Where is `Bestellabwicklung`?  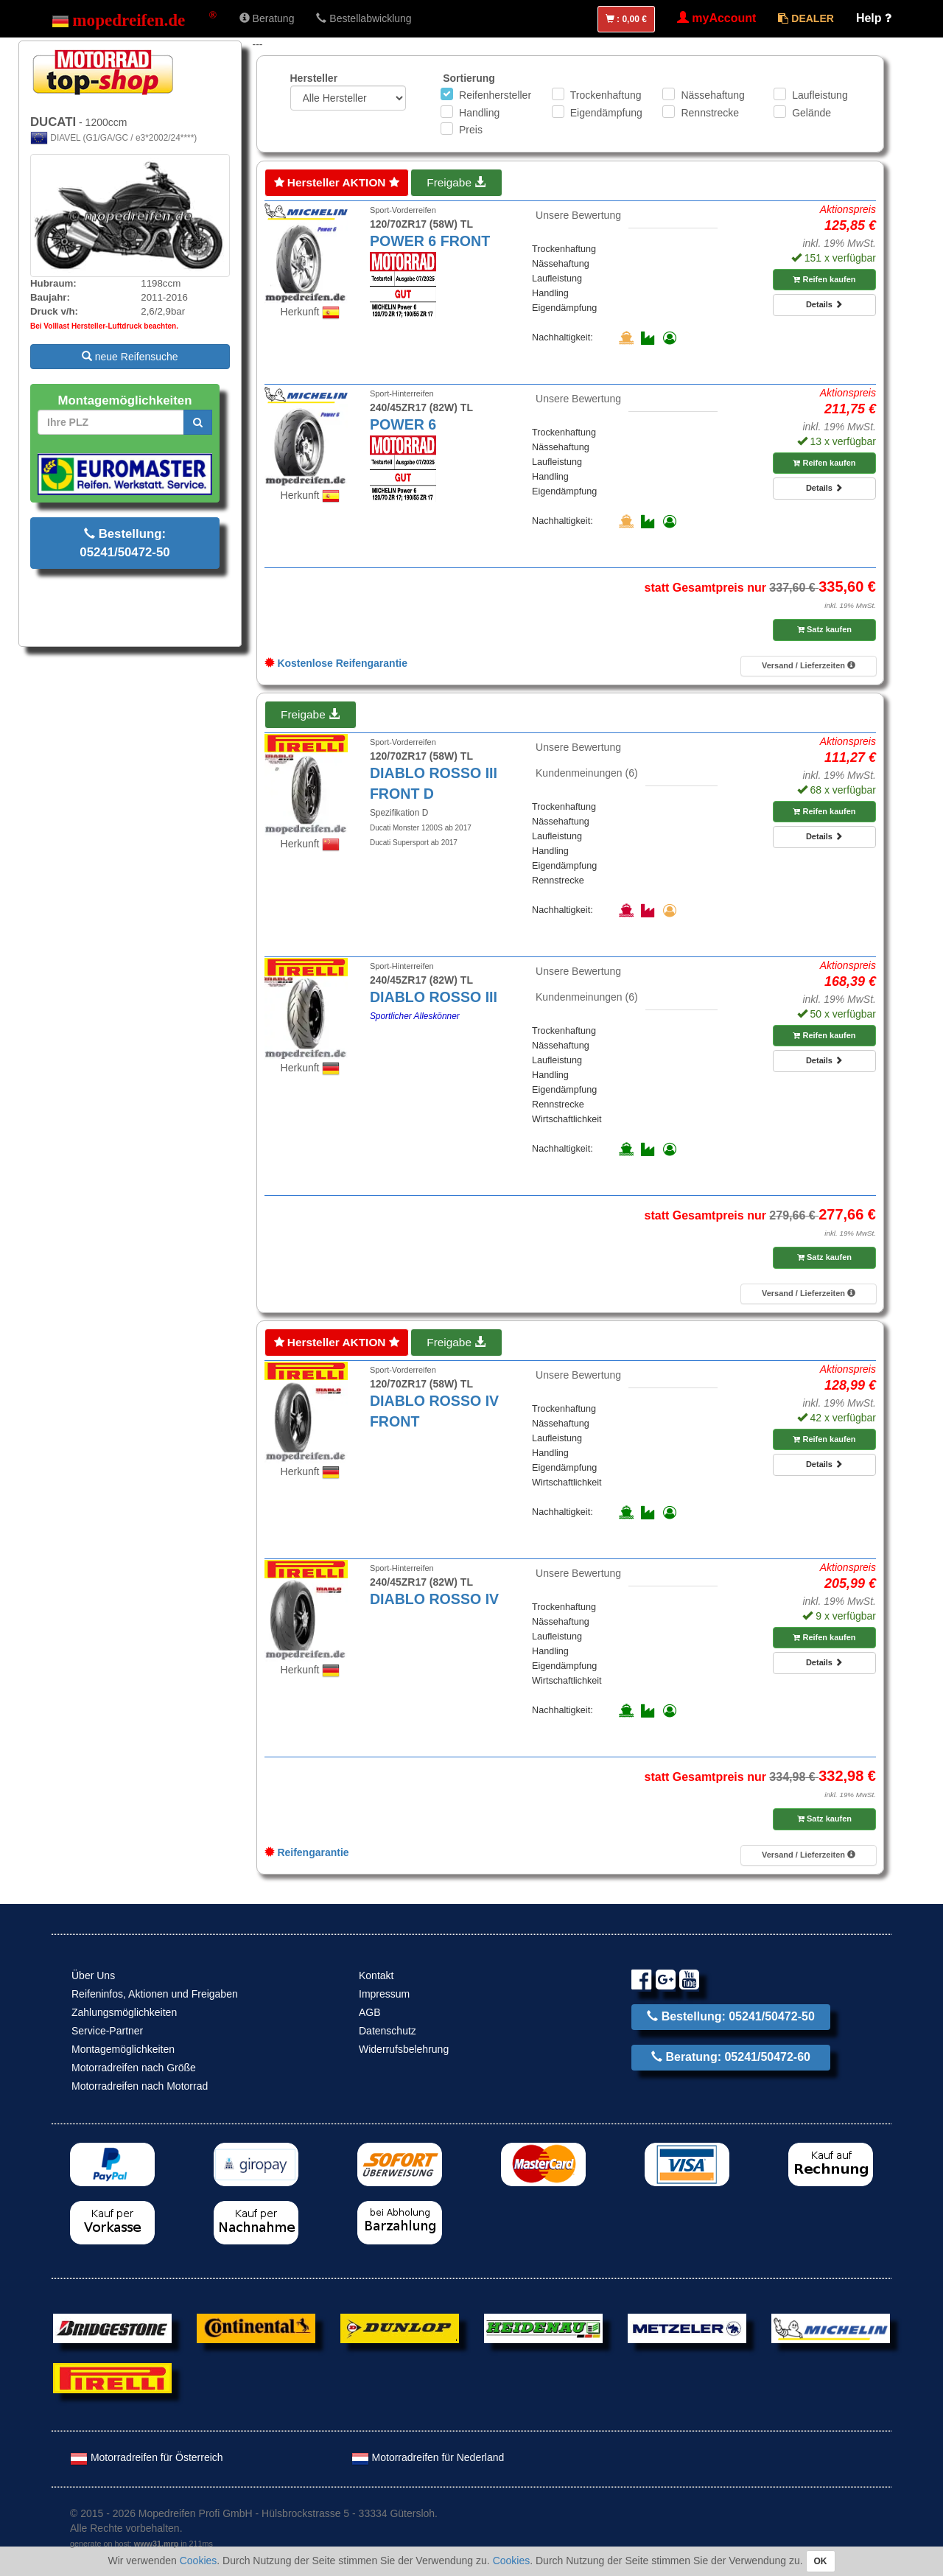
Bestellabwicklung is located at coordinates (363, 18).